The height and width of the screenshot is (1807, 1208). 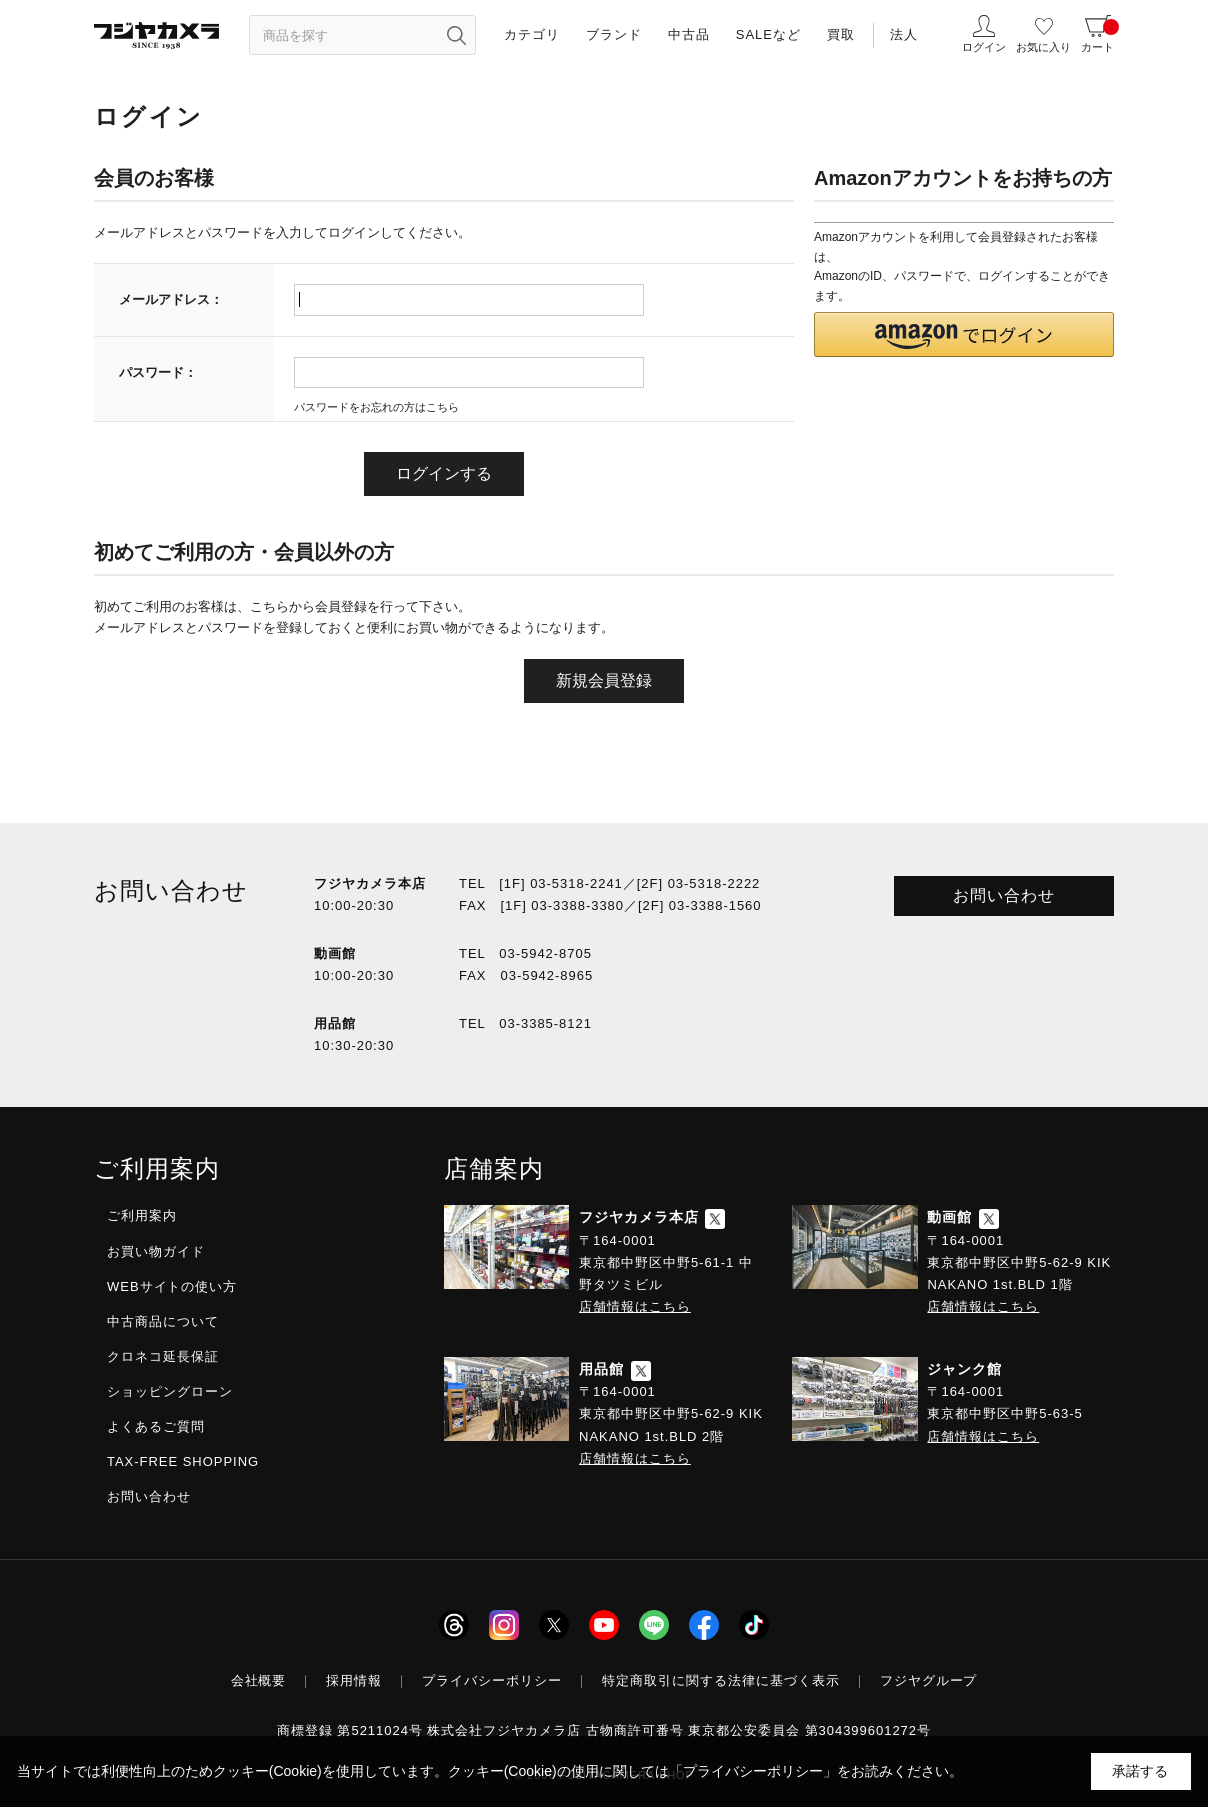 I want to click on [button], so click(x=964, y=334).